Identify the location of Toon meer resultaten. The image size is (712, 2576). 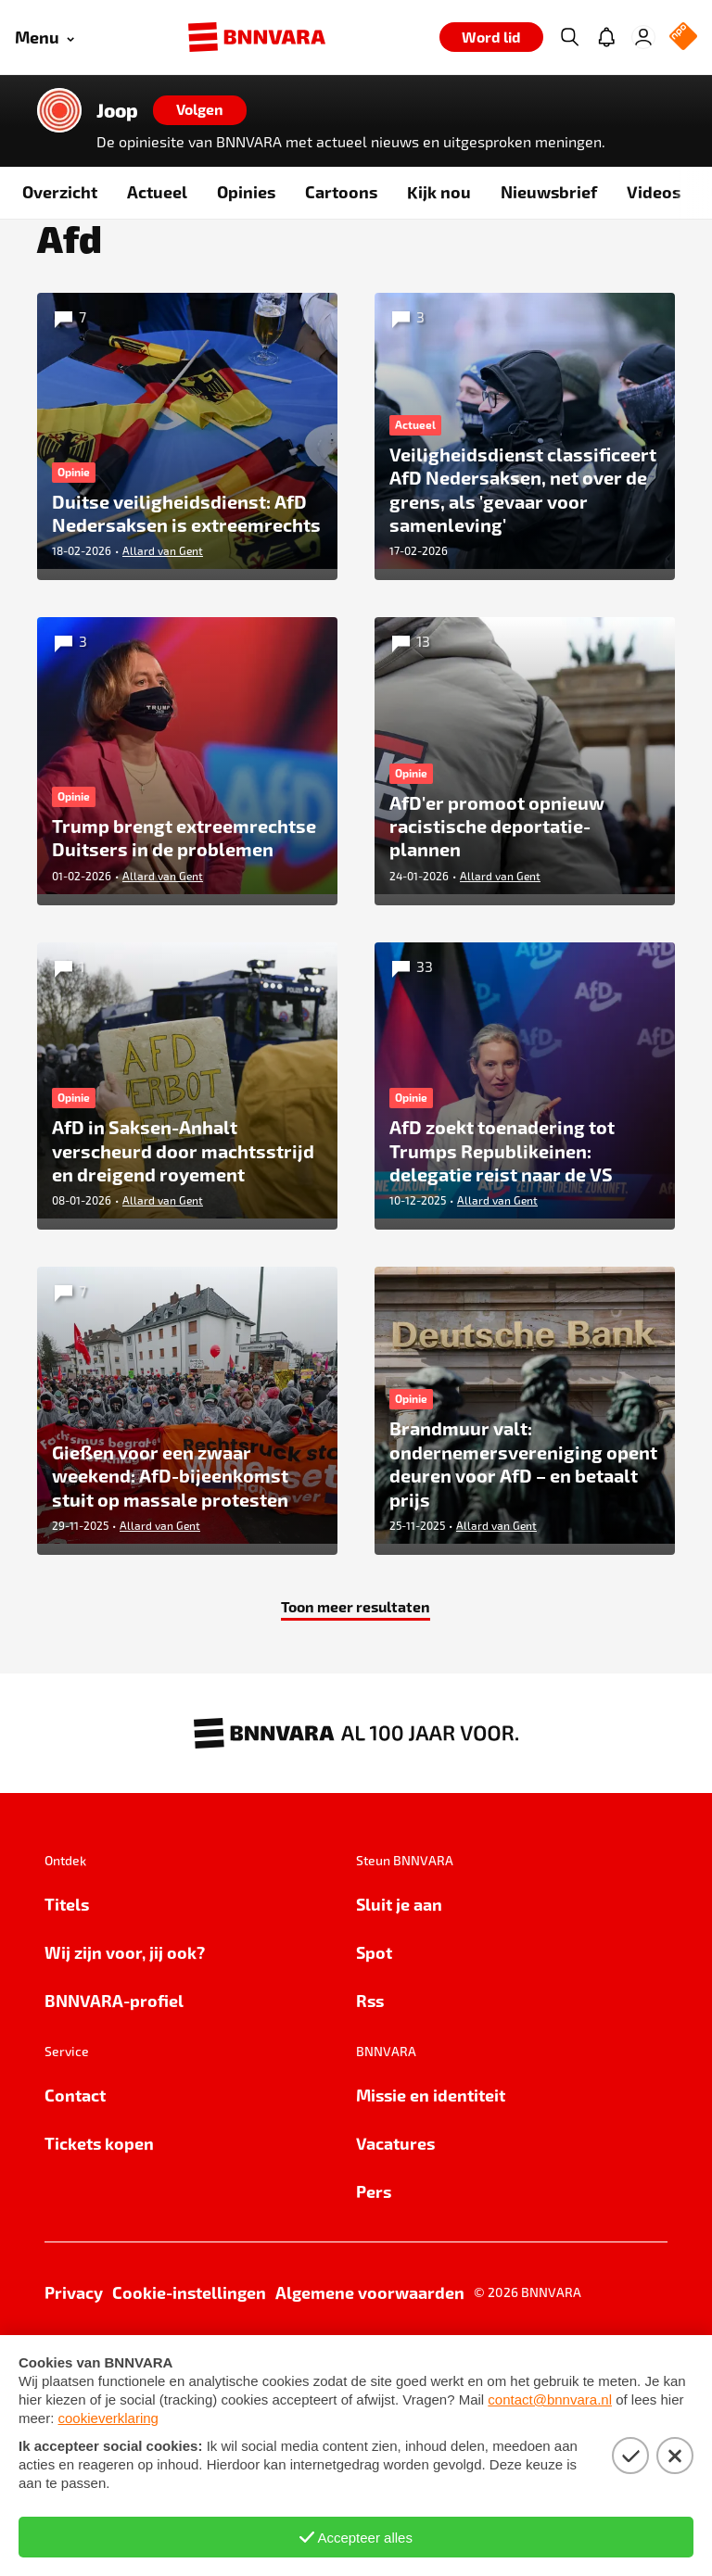
(355, 1675).